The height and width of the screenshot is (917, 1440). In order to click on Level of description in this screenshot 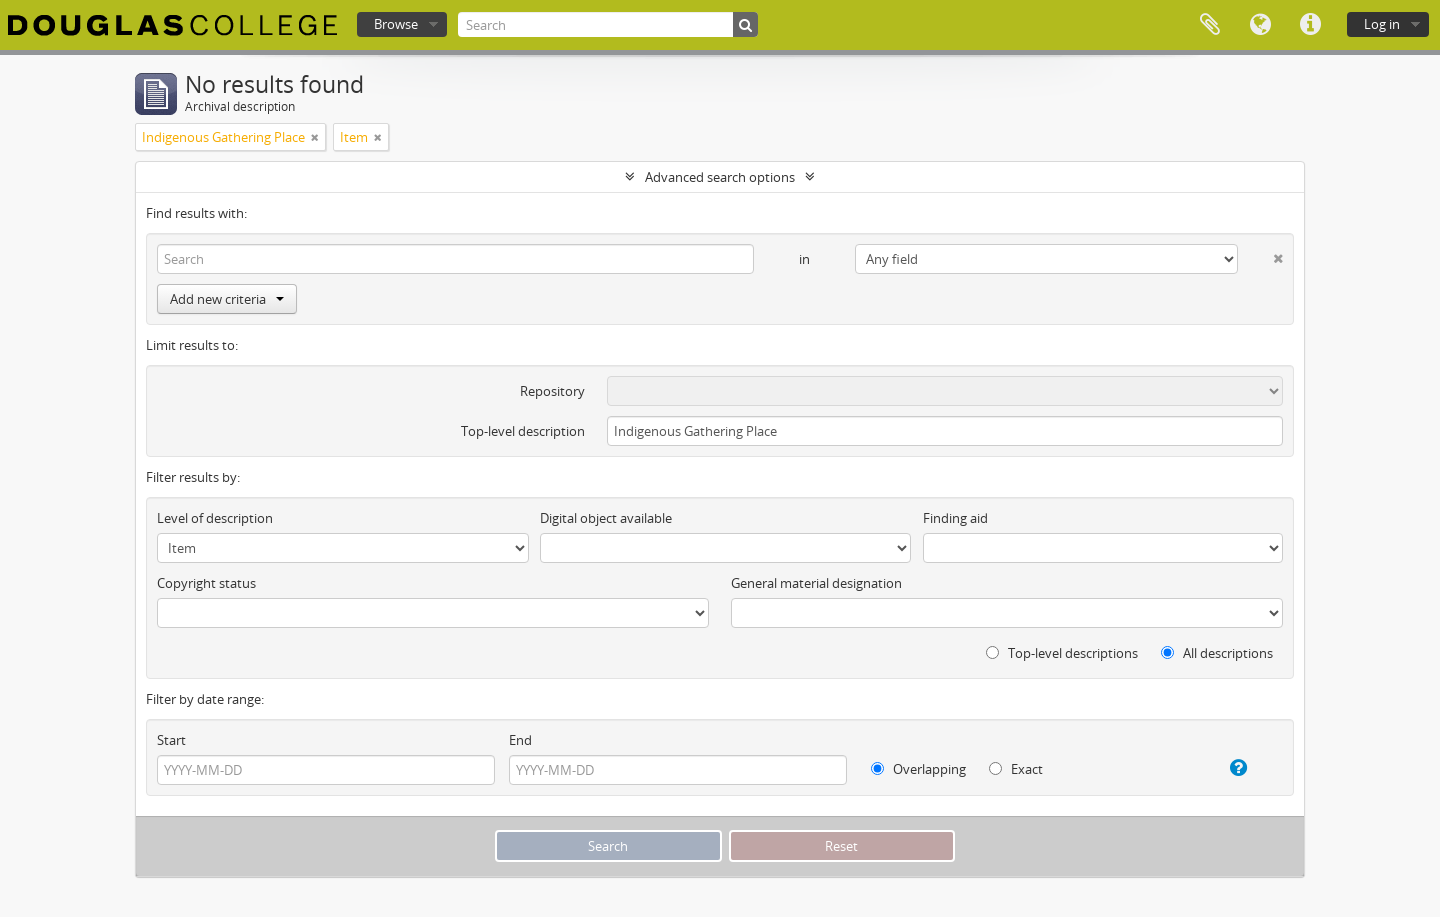, I will do `click(215, 518)`.